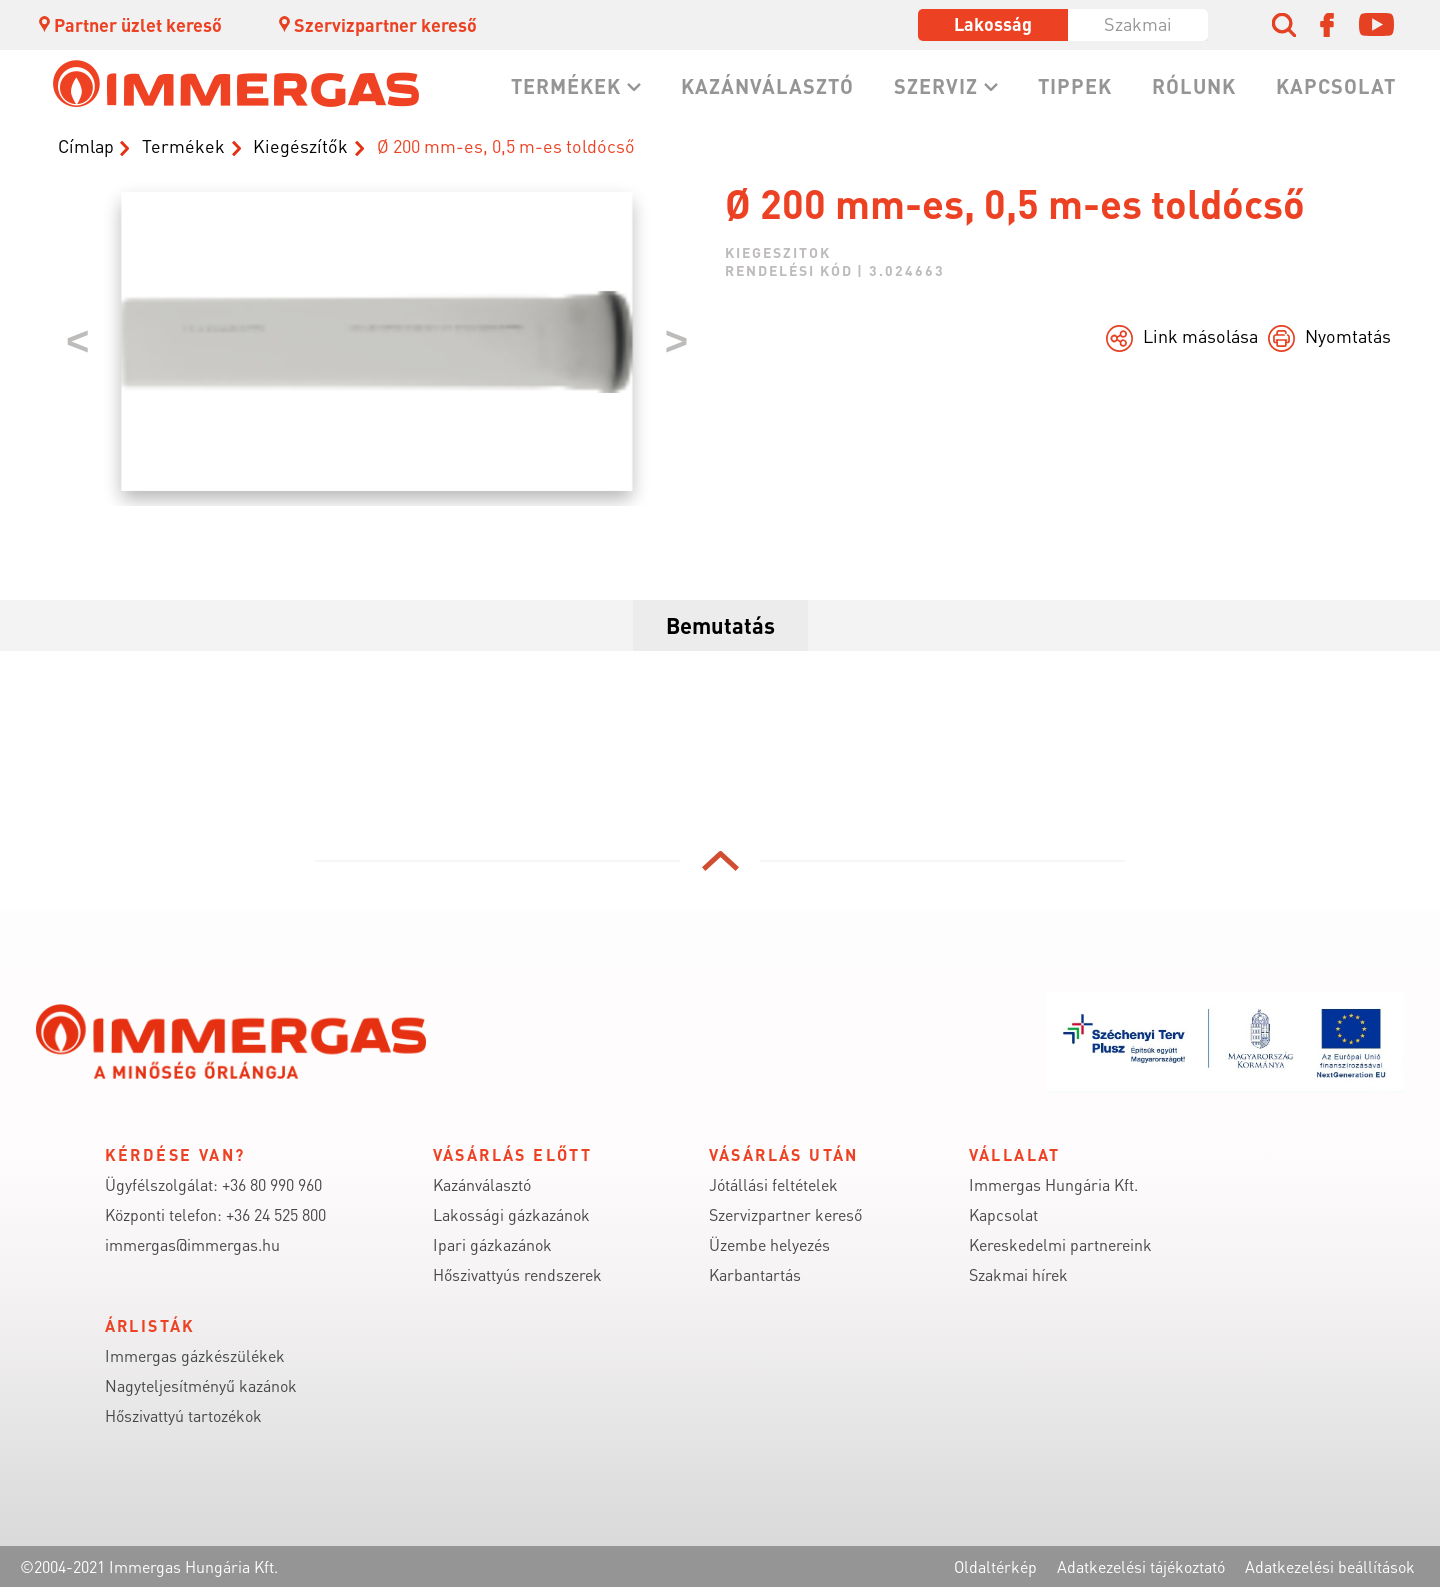 This screenshot has width=1440, height=1587. I want to click on Karbantartás, so click(755, 1274).